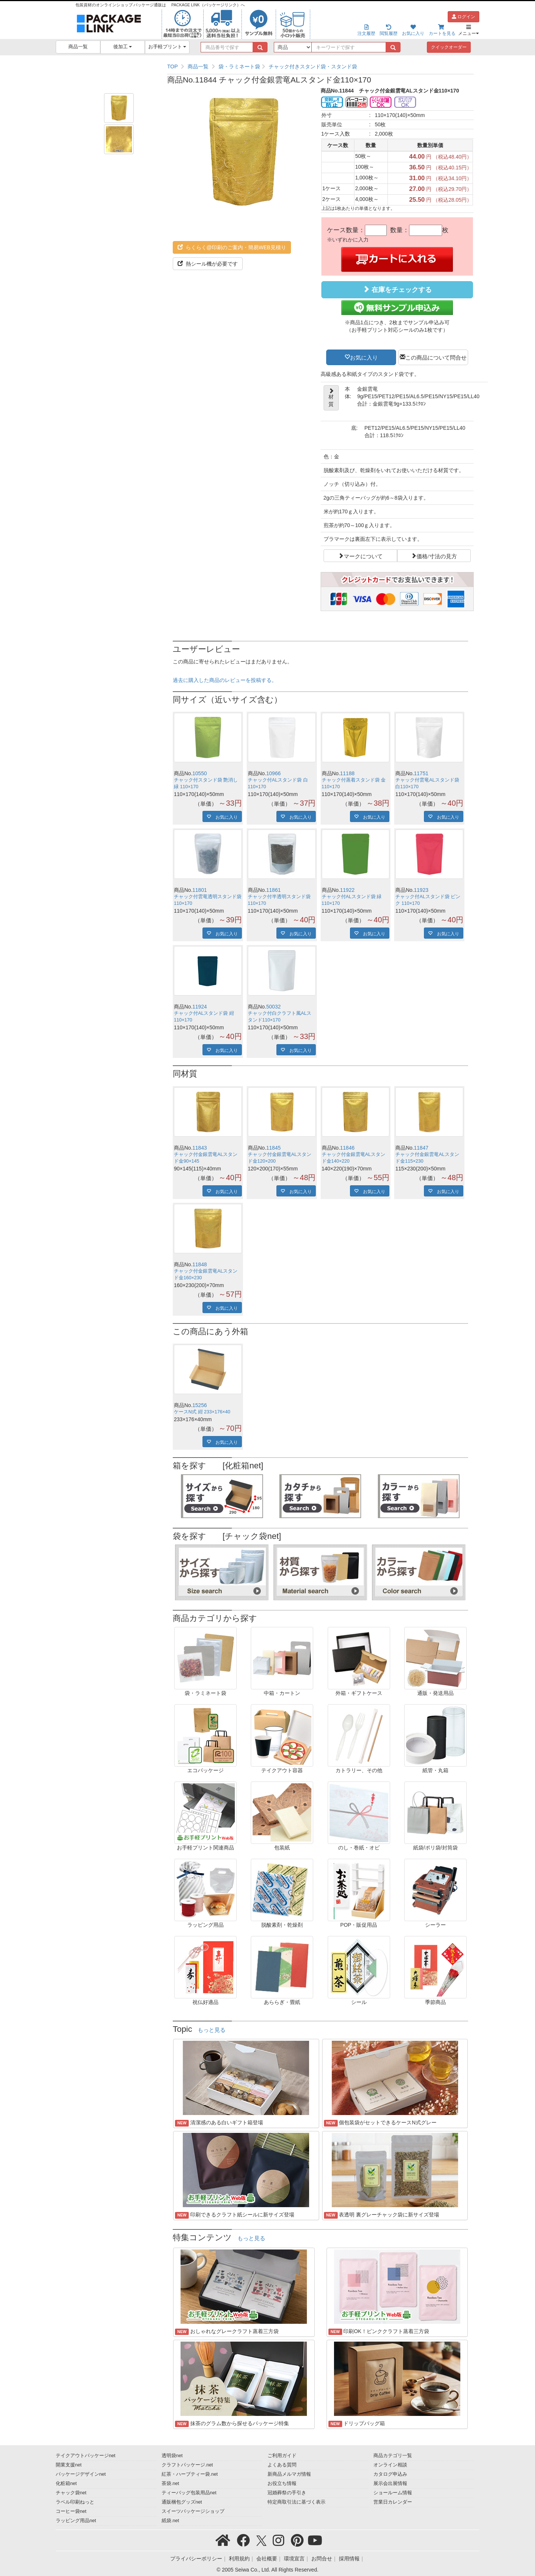  What do you see at coordinates (282, 2483) in the screenshot?
I see `お役立ち情報` at bounding box center [282, 2483].